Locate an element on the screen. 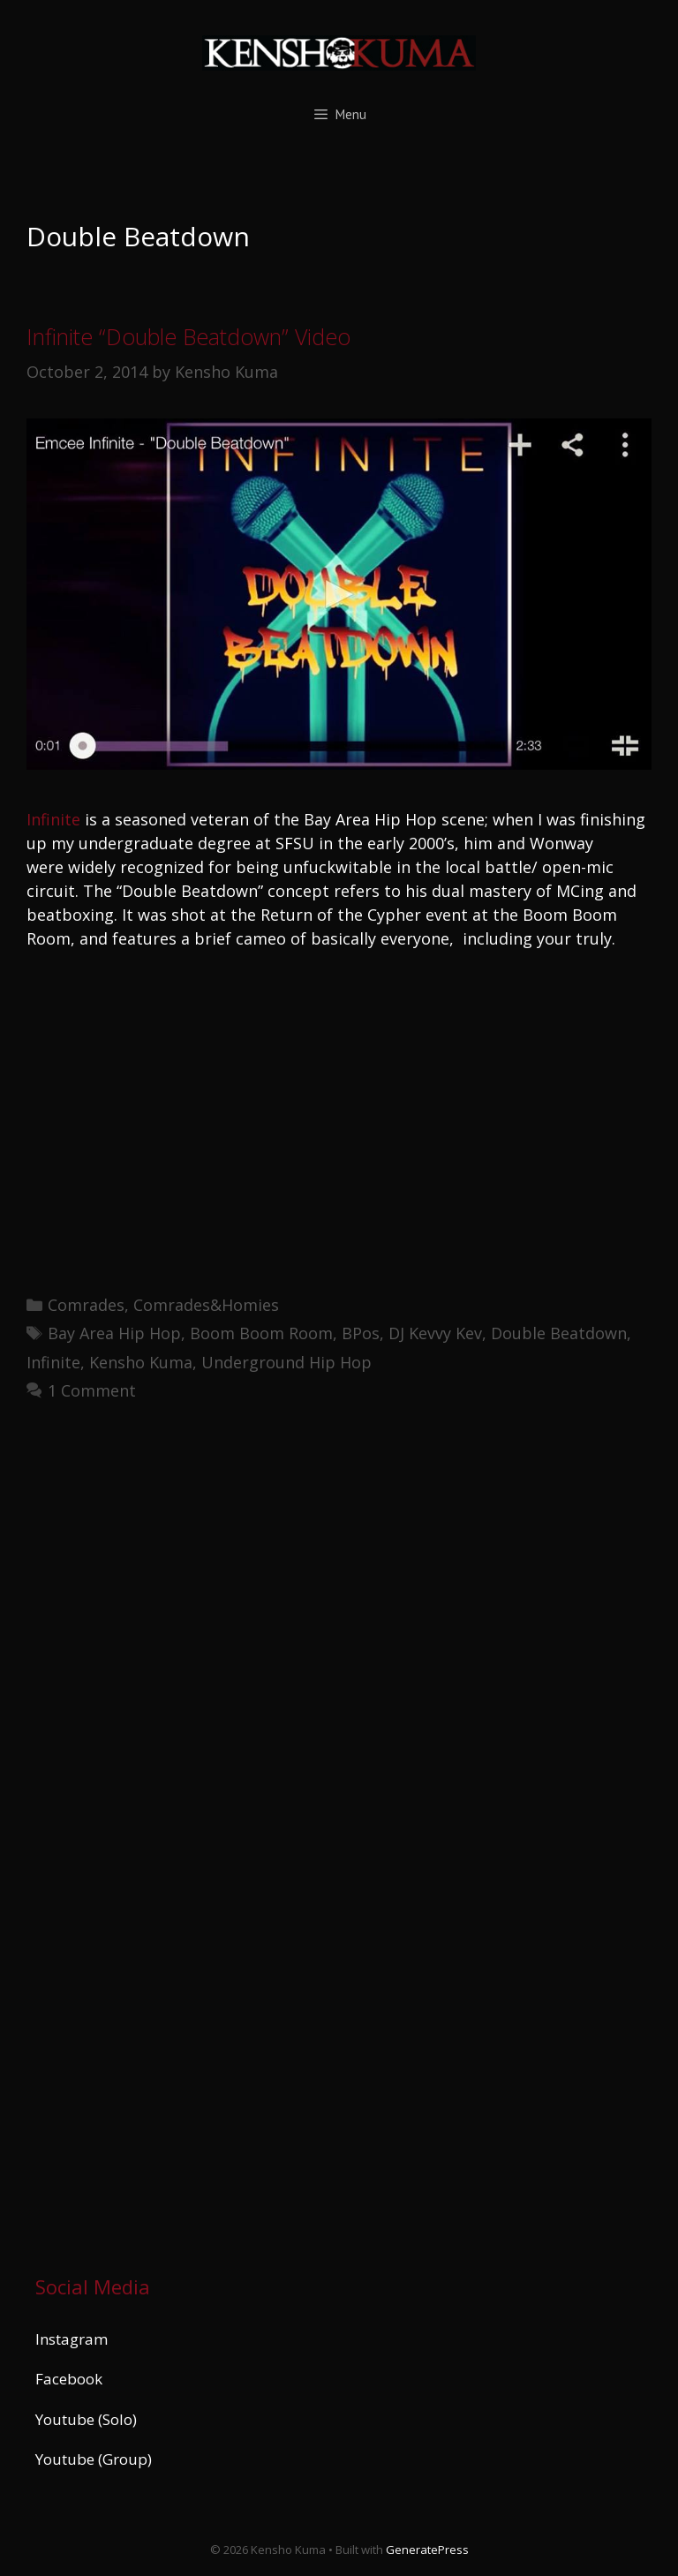  Kensho Kuma is located at coordinates (140, 1362).